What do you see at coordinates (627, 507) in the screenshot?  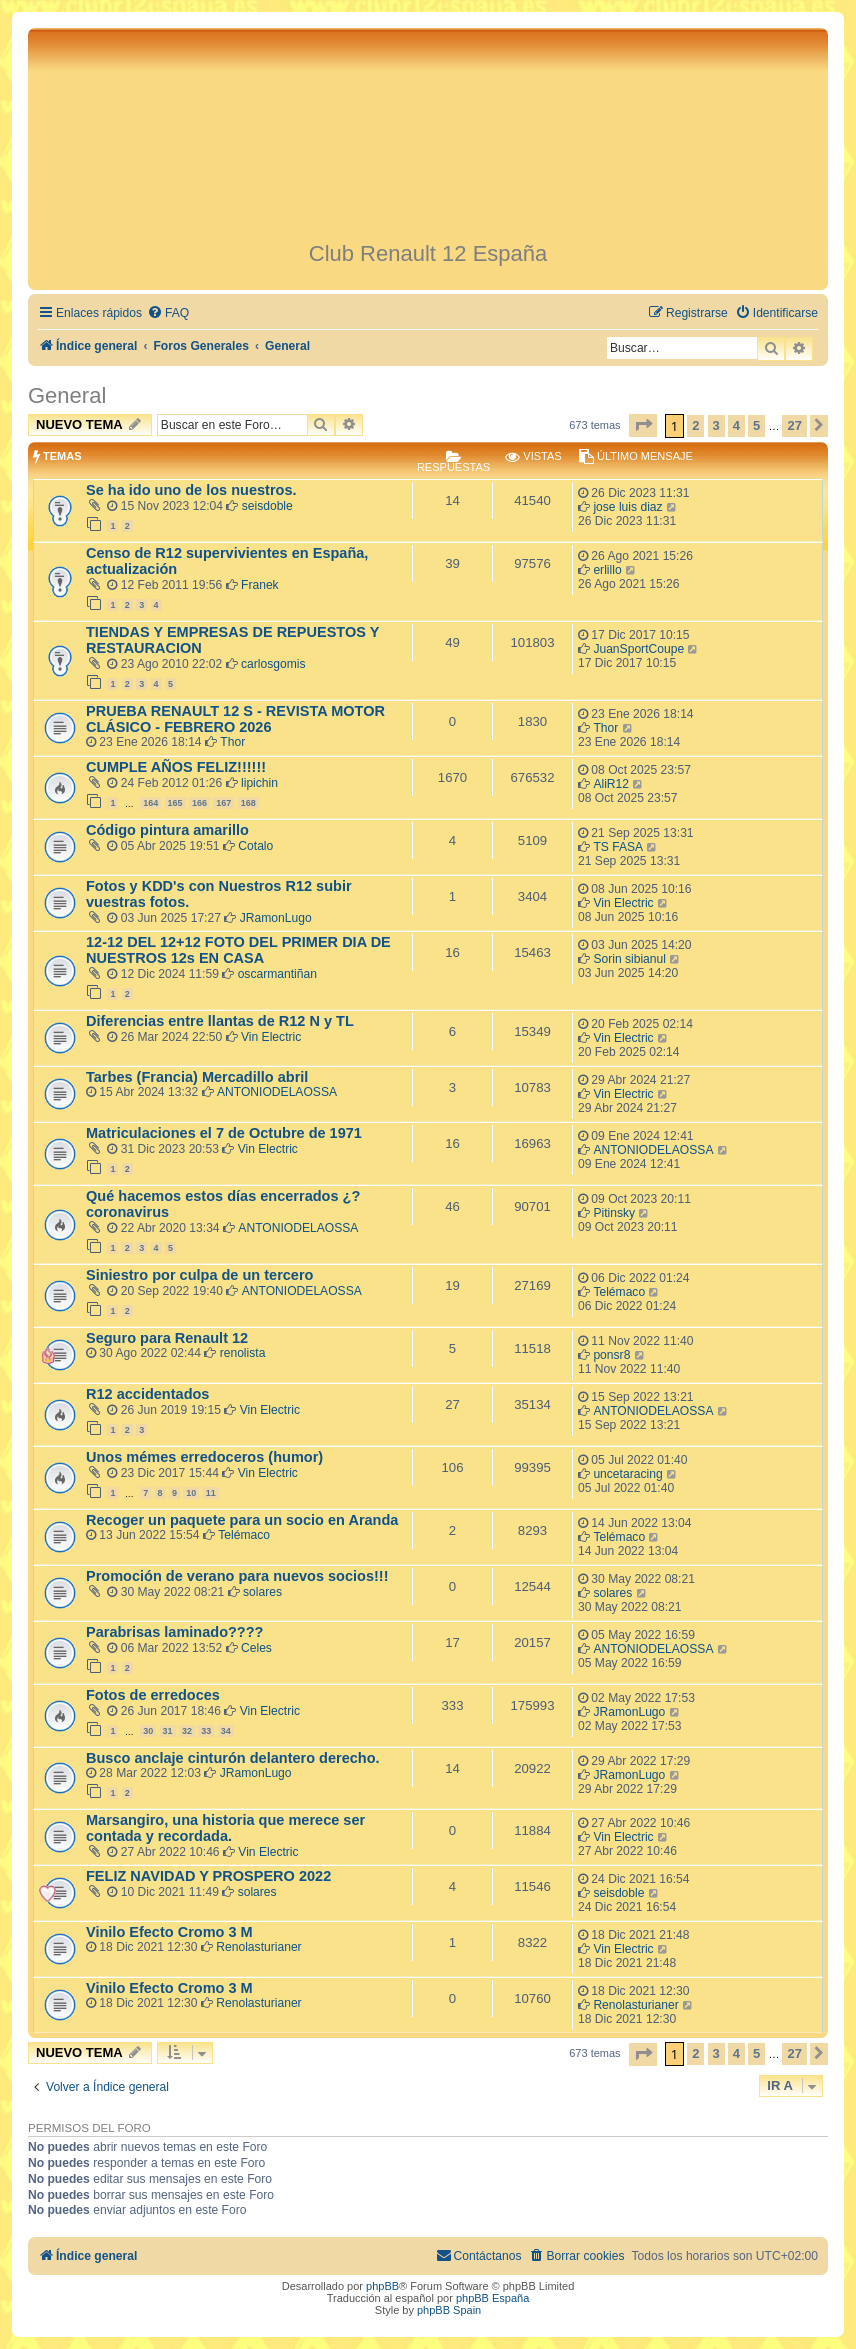 I see `jose luis diaz` at bounding box center [627, 507].